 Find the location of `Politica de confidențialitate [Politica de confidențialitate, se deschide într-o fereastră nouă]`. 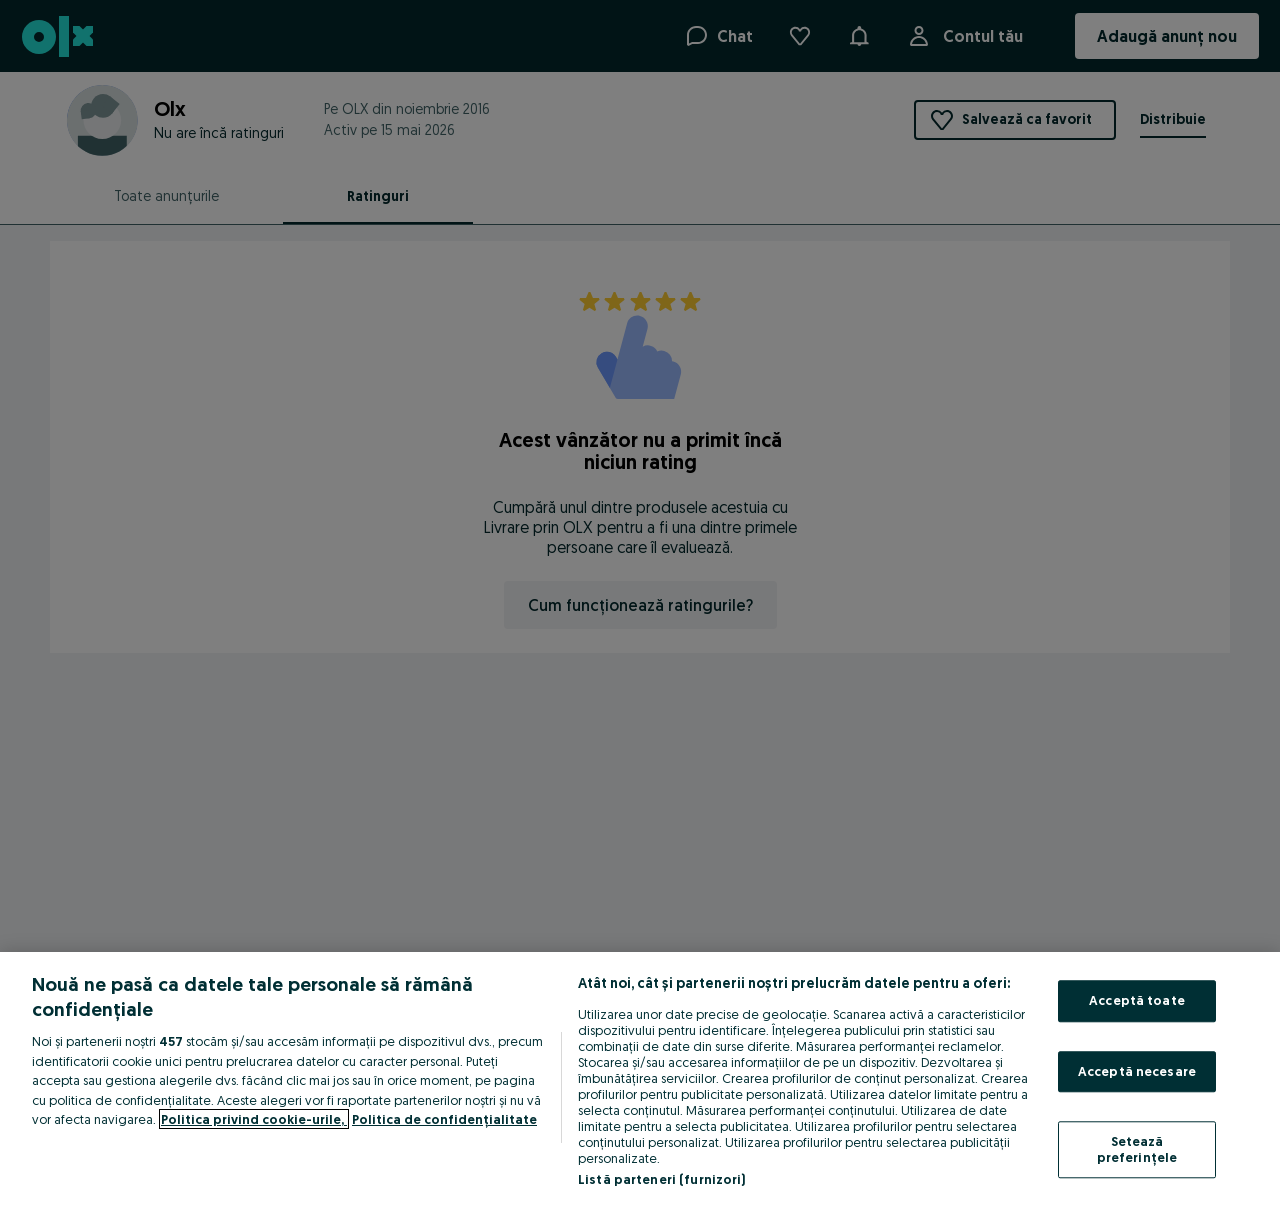

Politica de confidențialitate [Politica de confidențialitate, se deschide într-o fereastră nouă] is located at coordinates (444, 1119).